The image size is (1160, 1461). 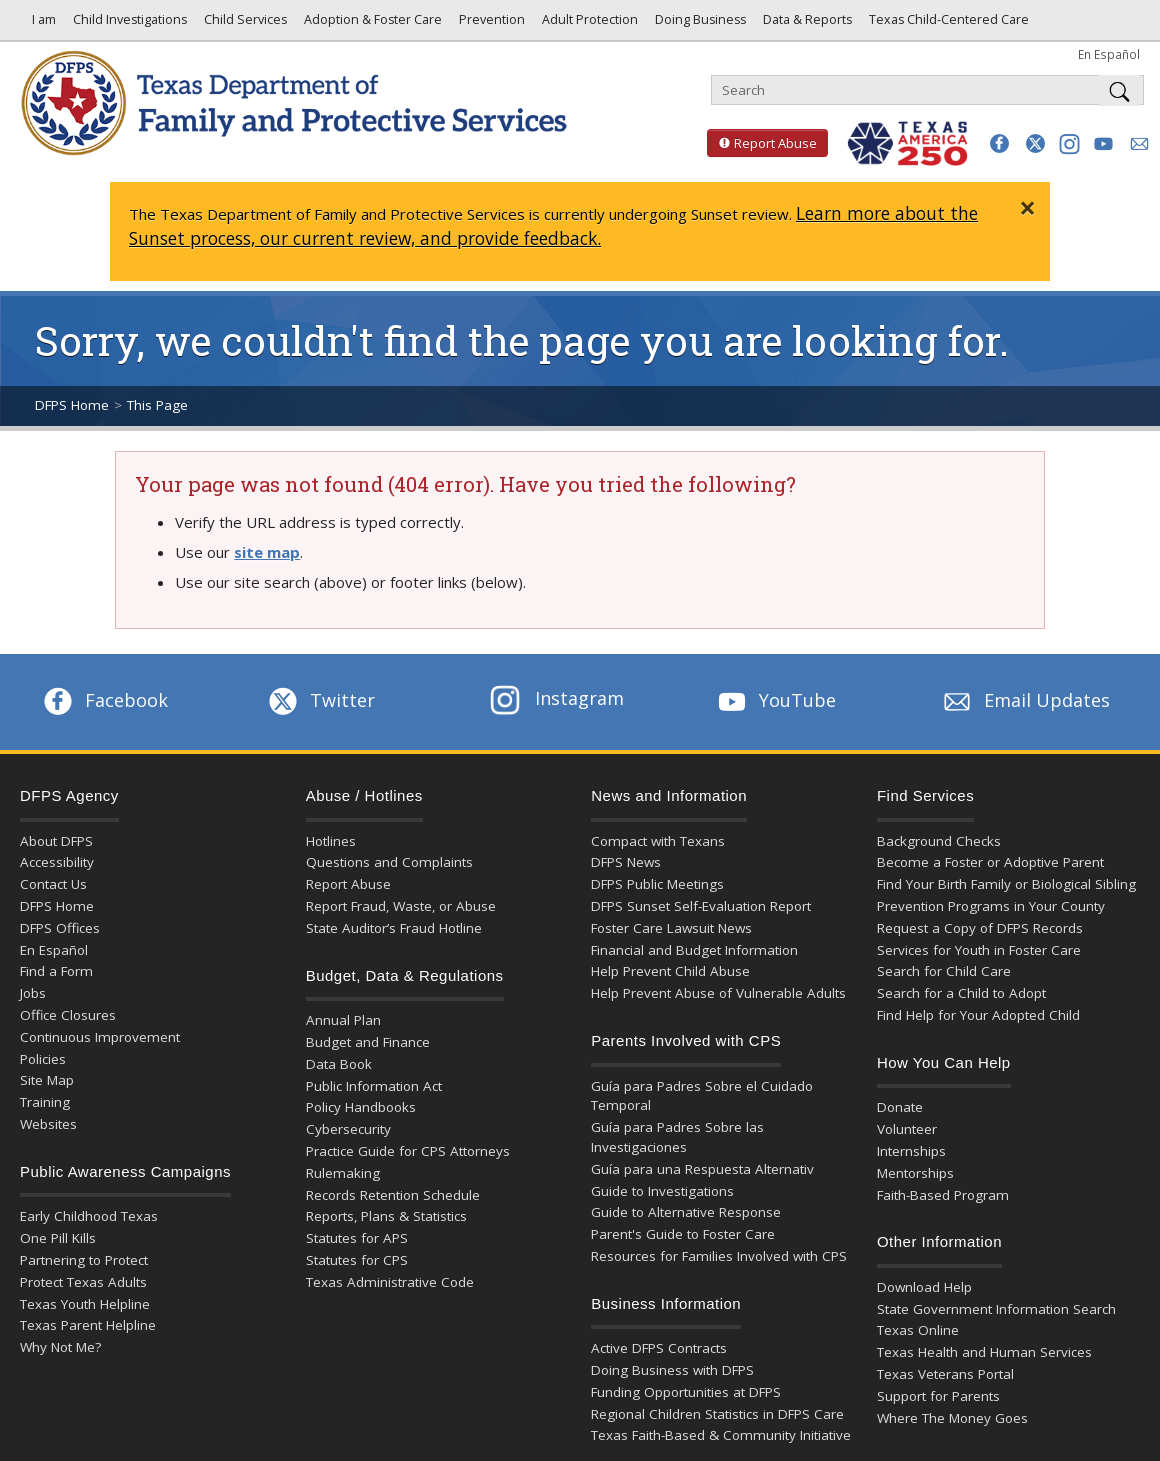 What do you see at coordinates (719, 1256) in the screenshot?
I see `Resources for Families Involved with CPS` at bounding box center [719, 1256].